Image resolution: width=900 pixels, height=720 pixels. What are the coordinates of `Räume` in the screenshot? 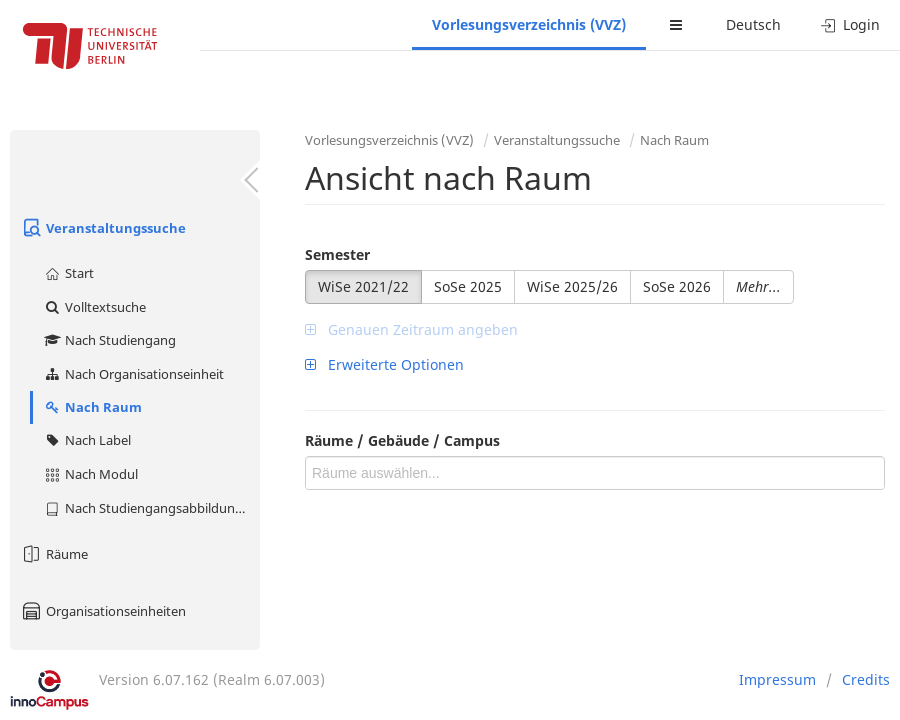 It's located at (54, 554).